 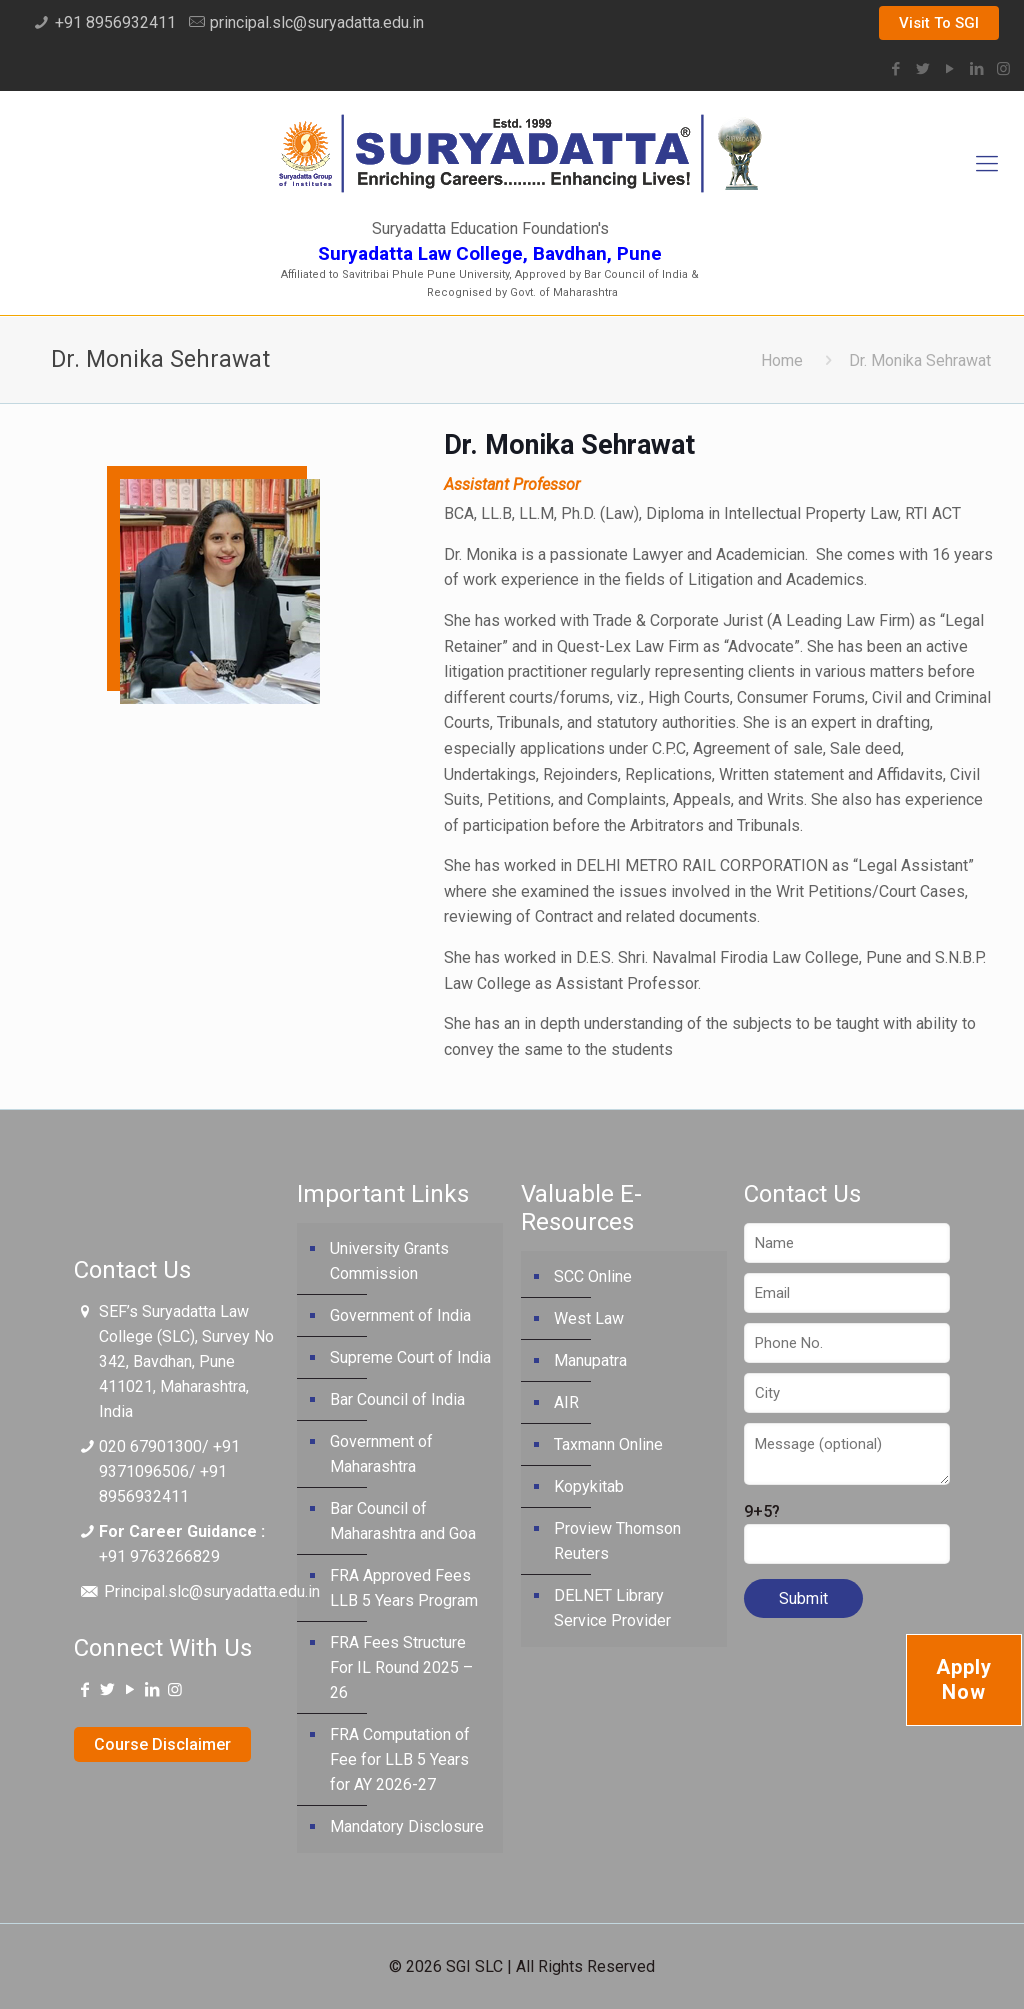 I want to click on FRA Approved Fees LLB 5 Years Program, so click(x=404, y=1588).